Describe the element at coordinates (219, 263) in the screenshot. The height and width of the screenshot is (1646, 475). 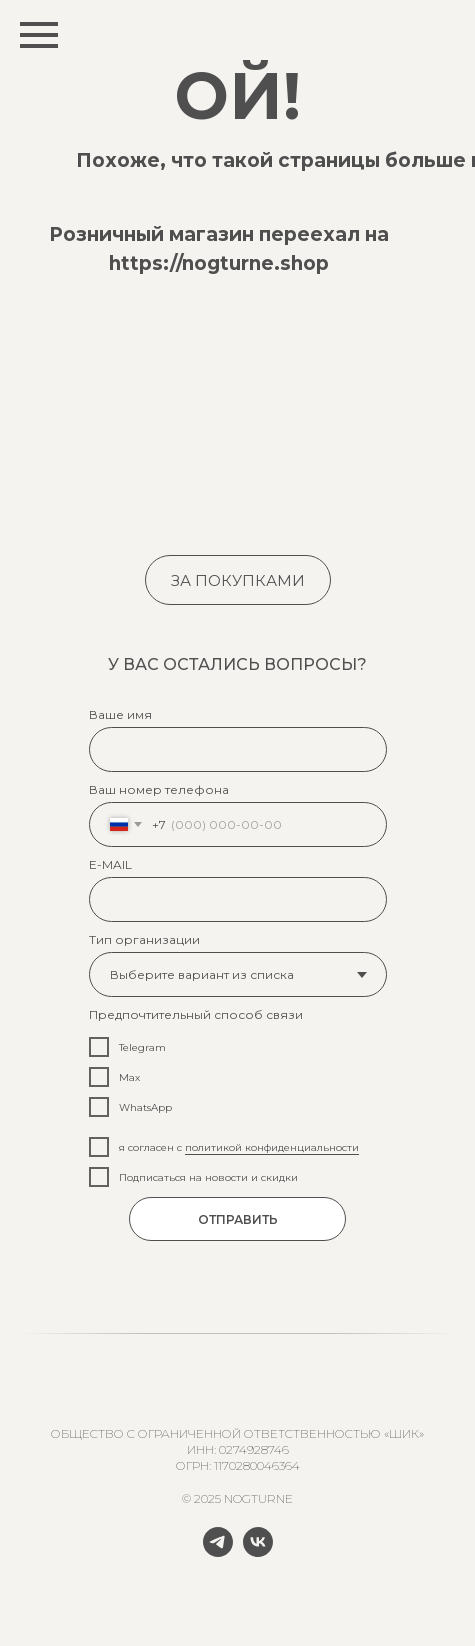
I see `https://nogturne.shop` at that location.